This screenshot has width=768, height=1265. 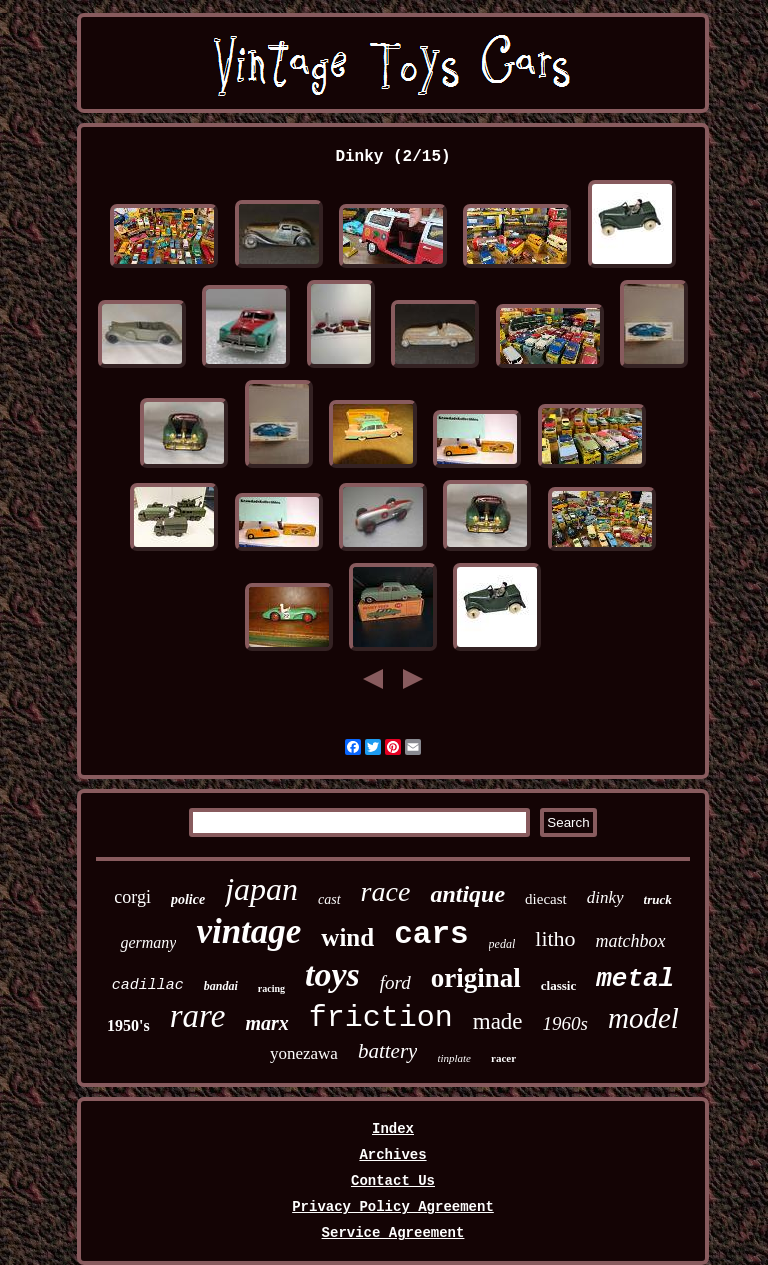 I want to click on classic, so click(x=558, y=985).